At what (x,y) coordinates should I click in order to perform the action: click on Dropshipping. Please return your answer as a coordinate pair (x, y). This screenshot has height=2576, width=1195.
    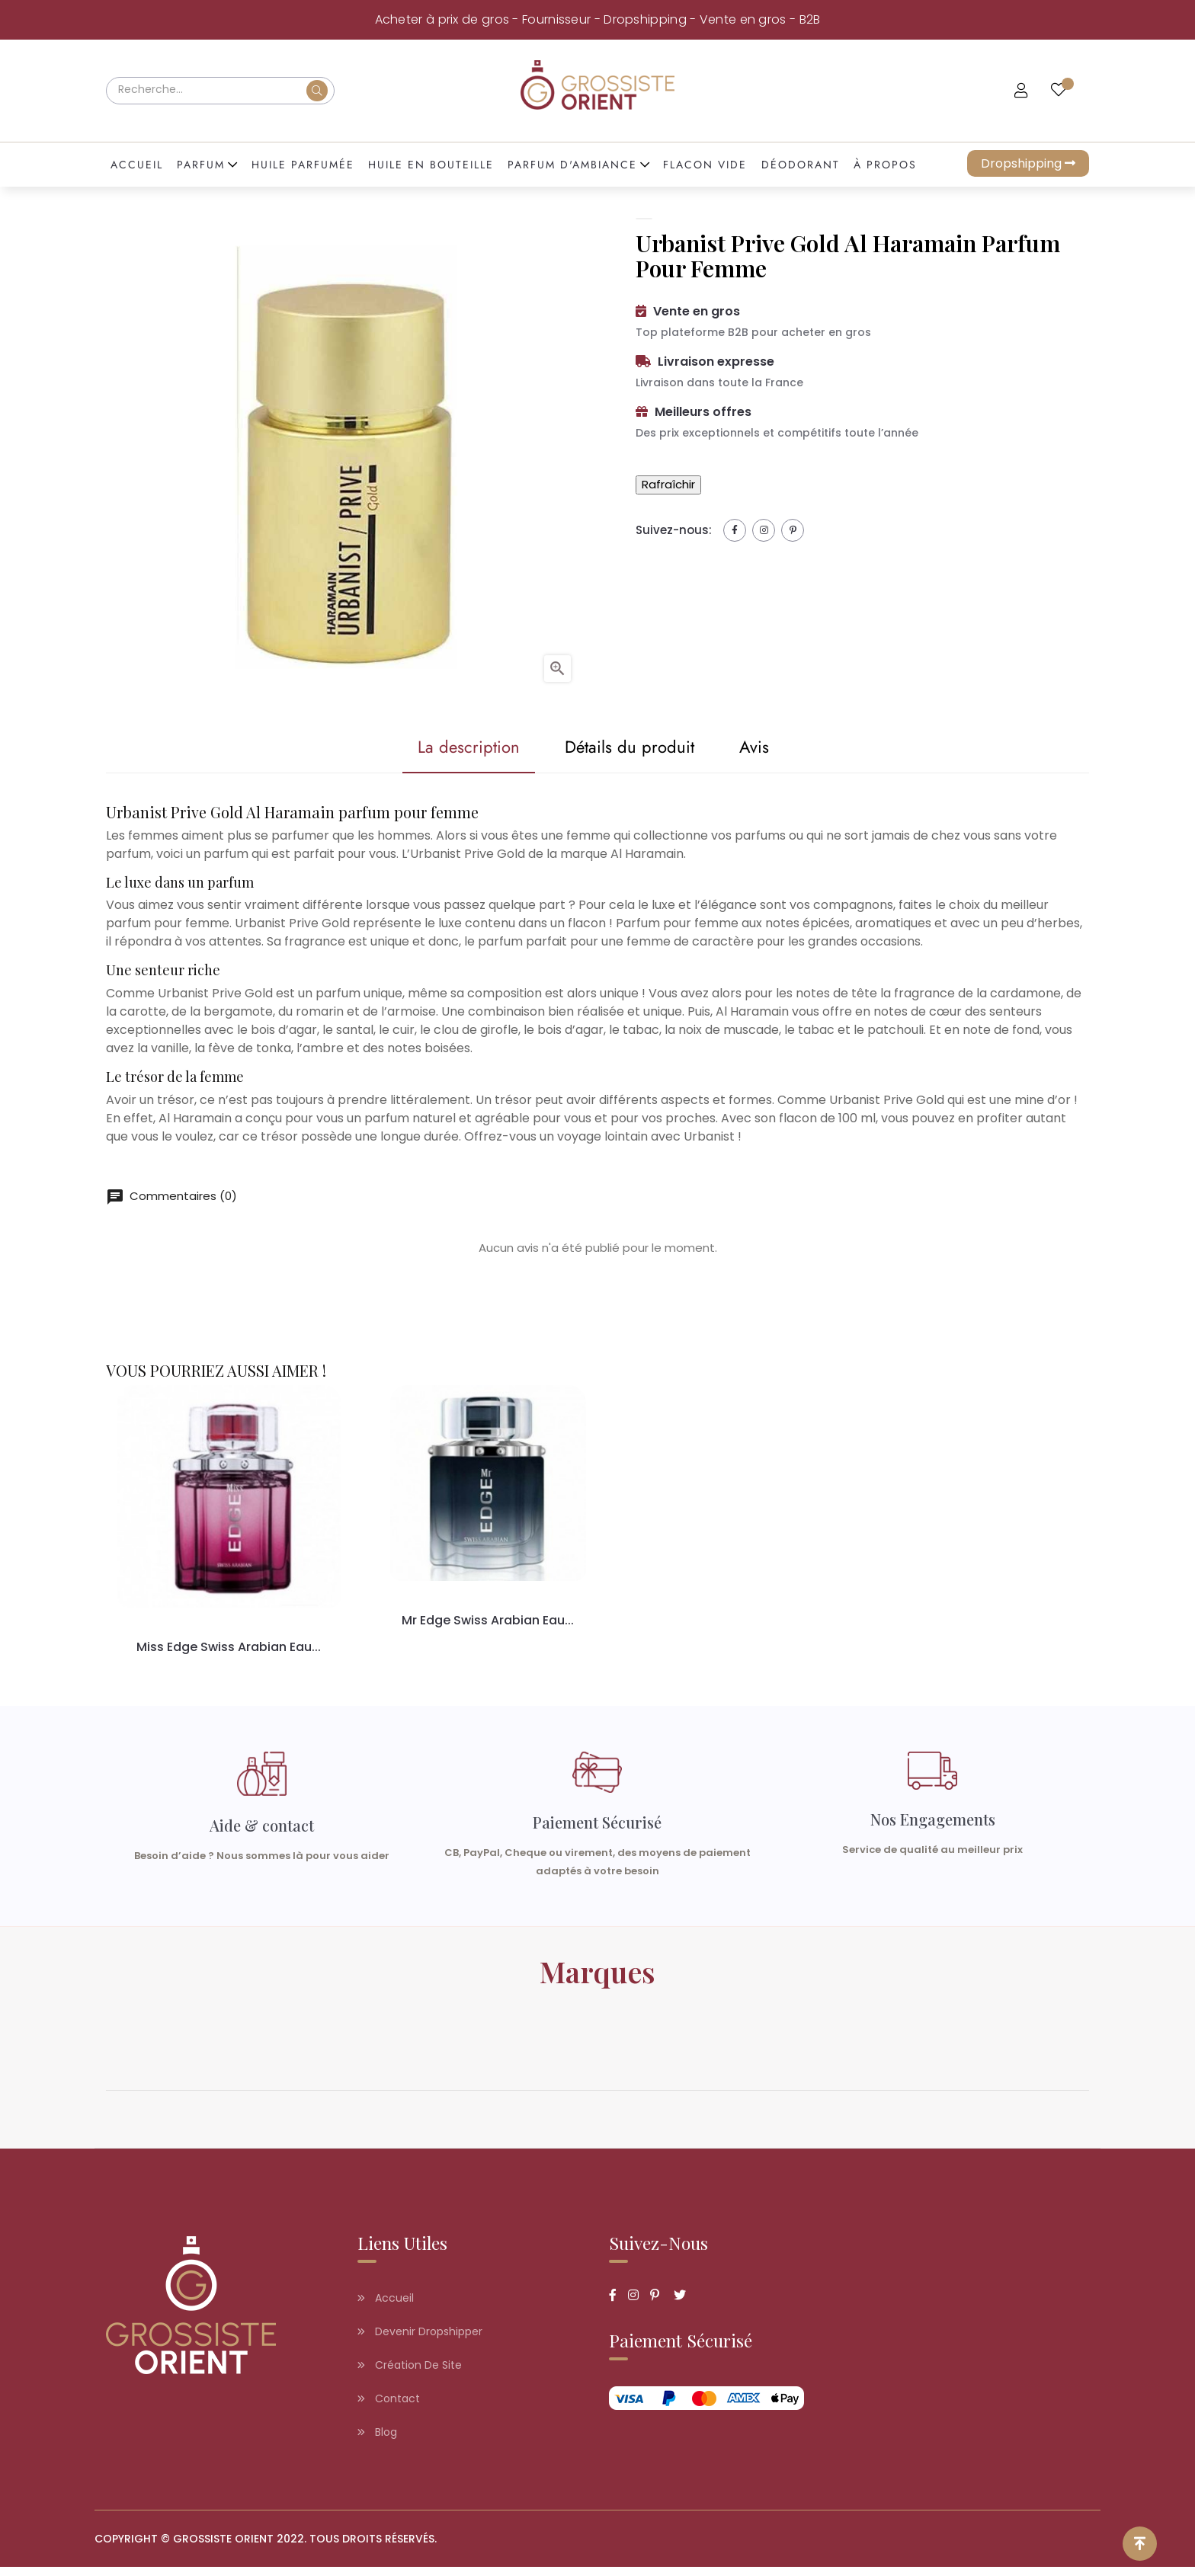
    Looking at the image, I should click on (1028, 163).